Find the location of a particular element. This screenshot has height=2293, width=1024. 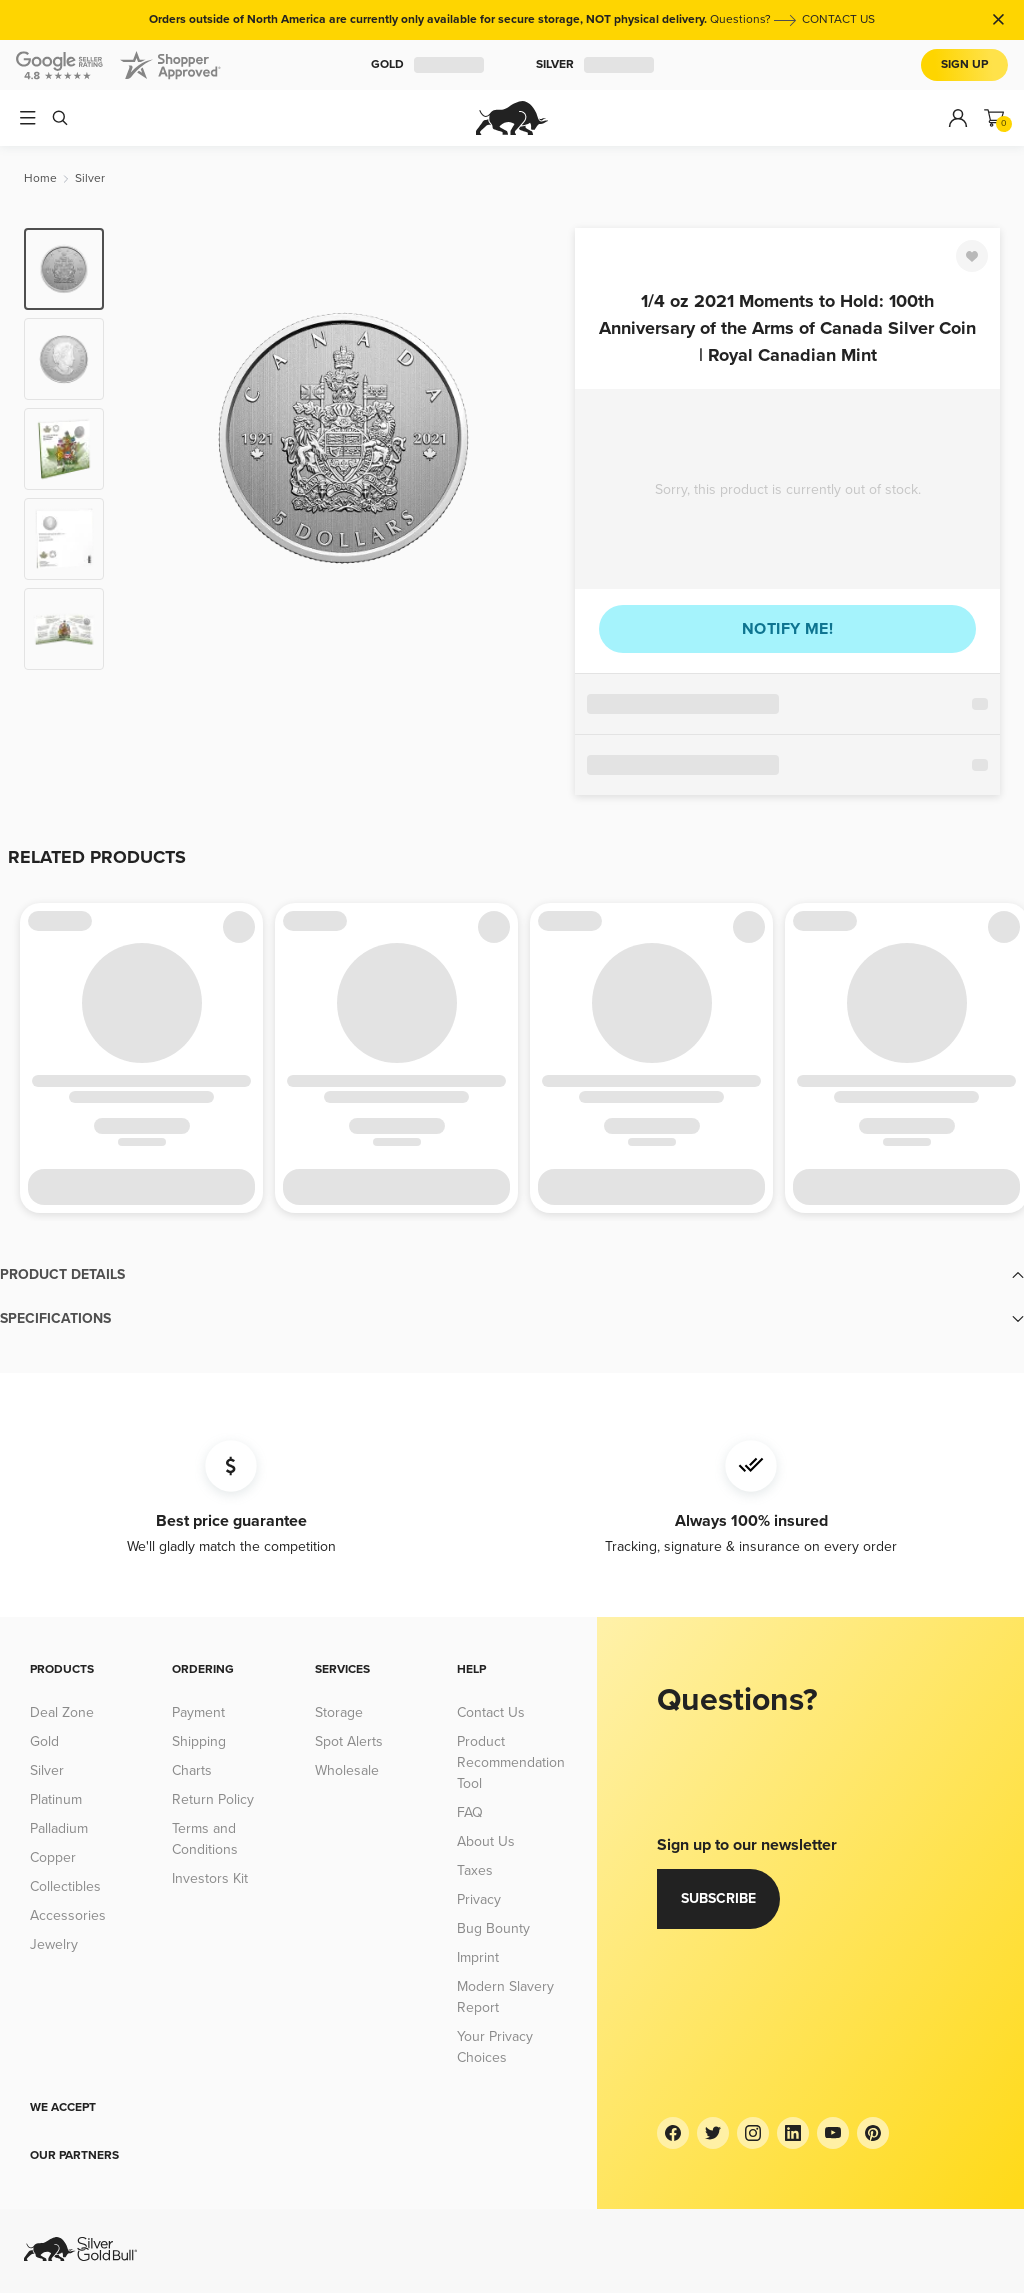

Jewelry is located at coordinates (54, 1944).